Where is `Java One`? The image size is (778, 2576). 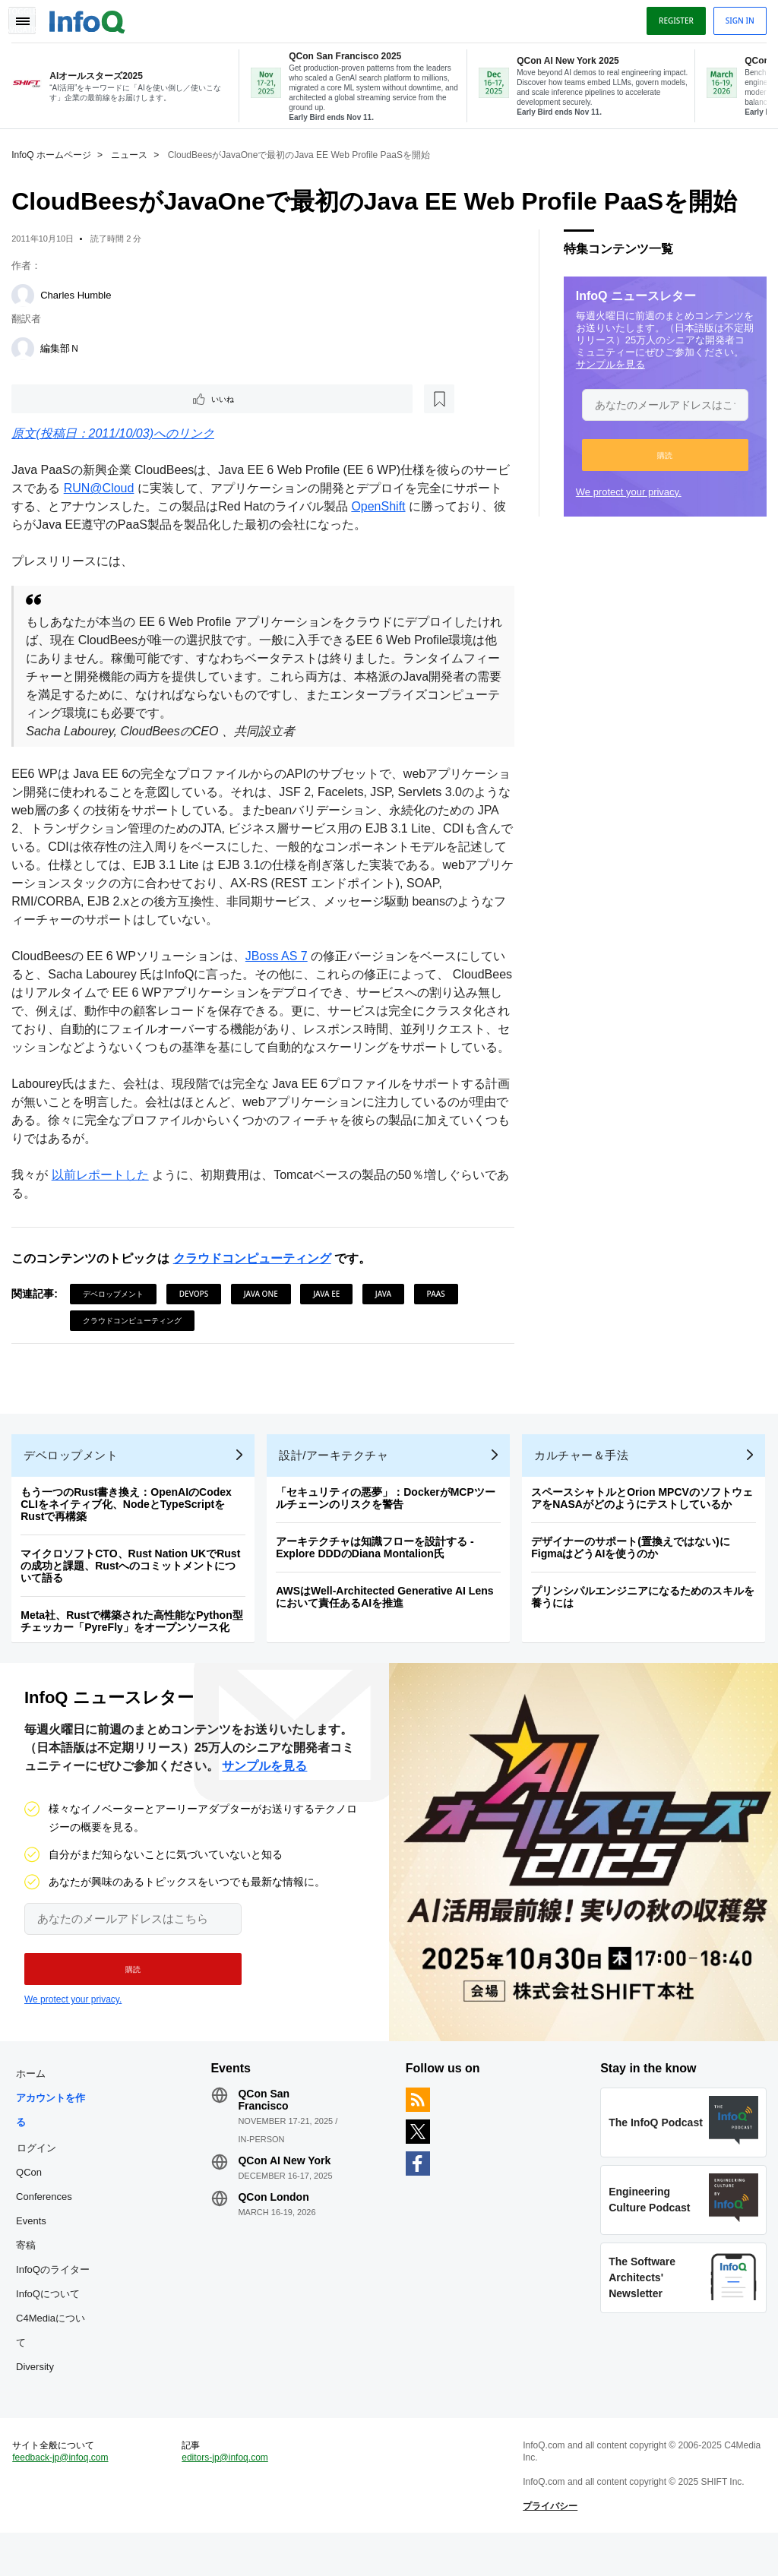
Java One is located at coordinates (264, 1312).